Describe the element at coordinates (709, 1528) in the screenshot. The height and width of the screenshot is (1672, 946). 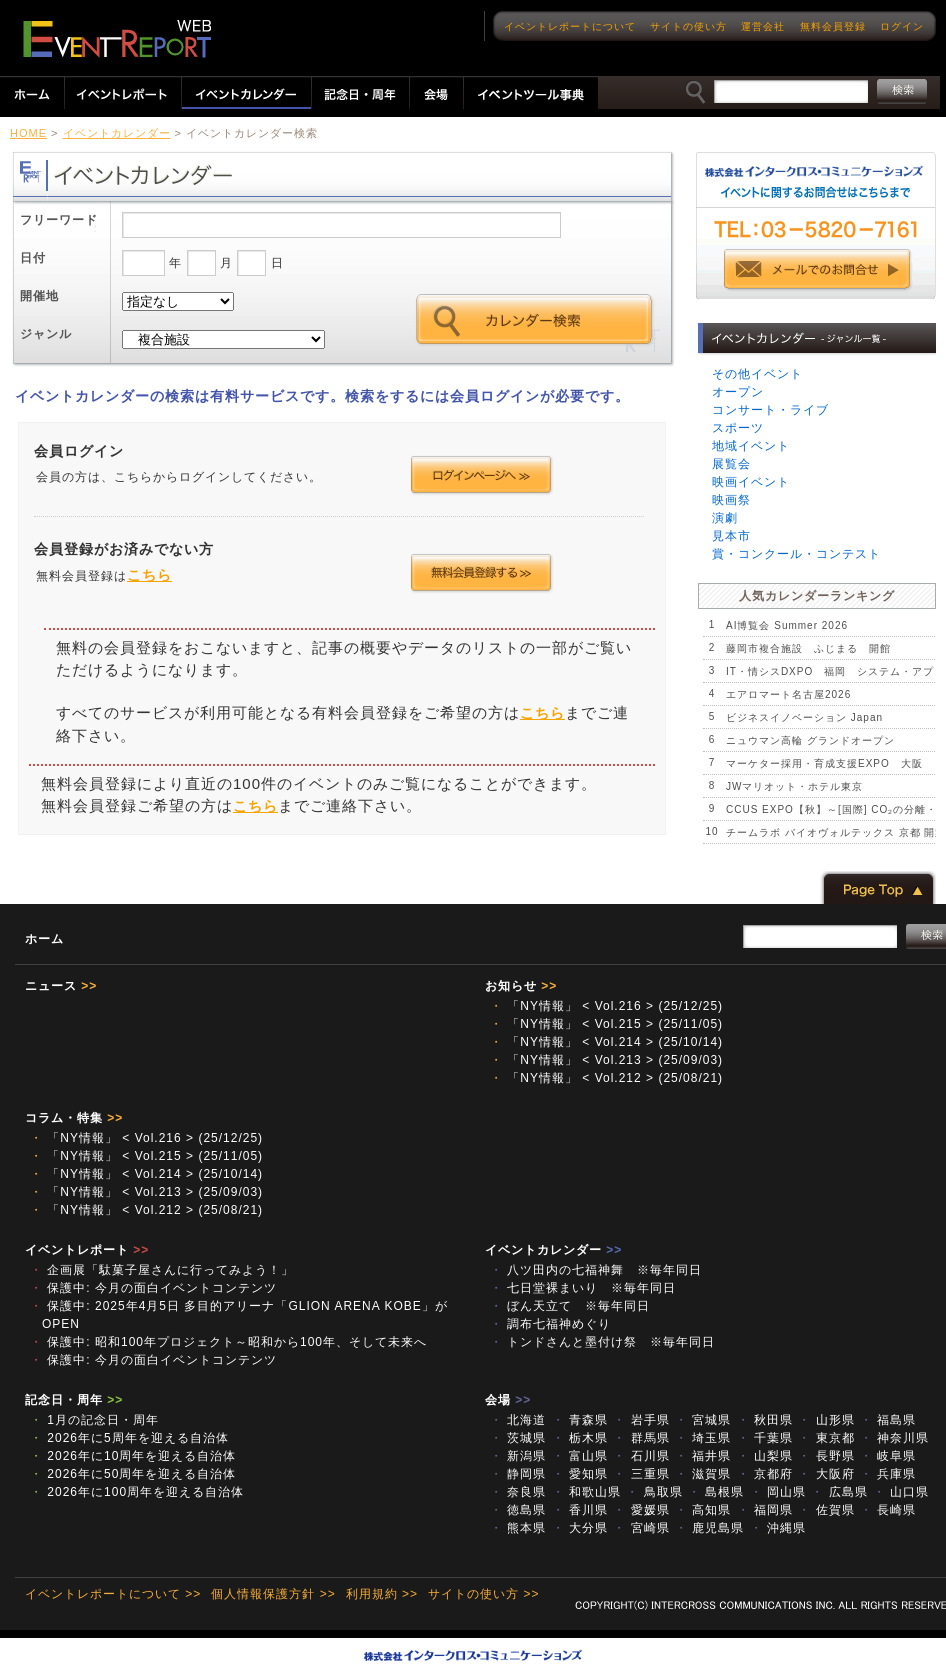
I see `鹿児島県` at that location.